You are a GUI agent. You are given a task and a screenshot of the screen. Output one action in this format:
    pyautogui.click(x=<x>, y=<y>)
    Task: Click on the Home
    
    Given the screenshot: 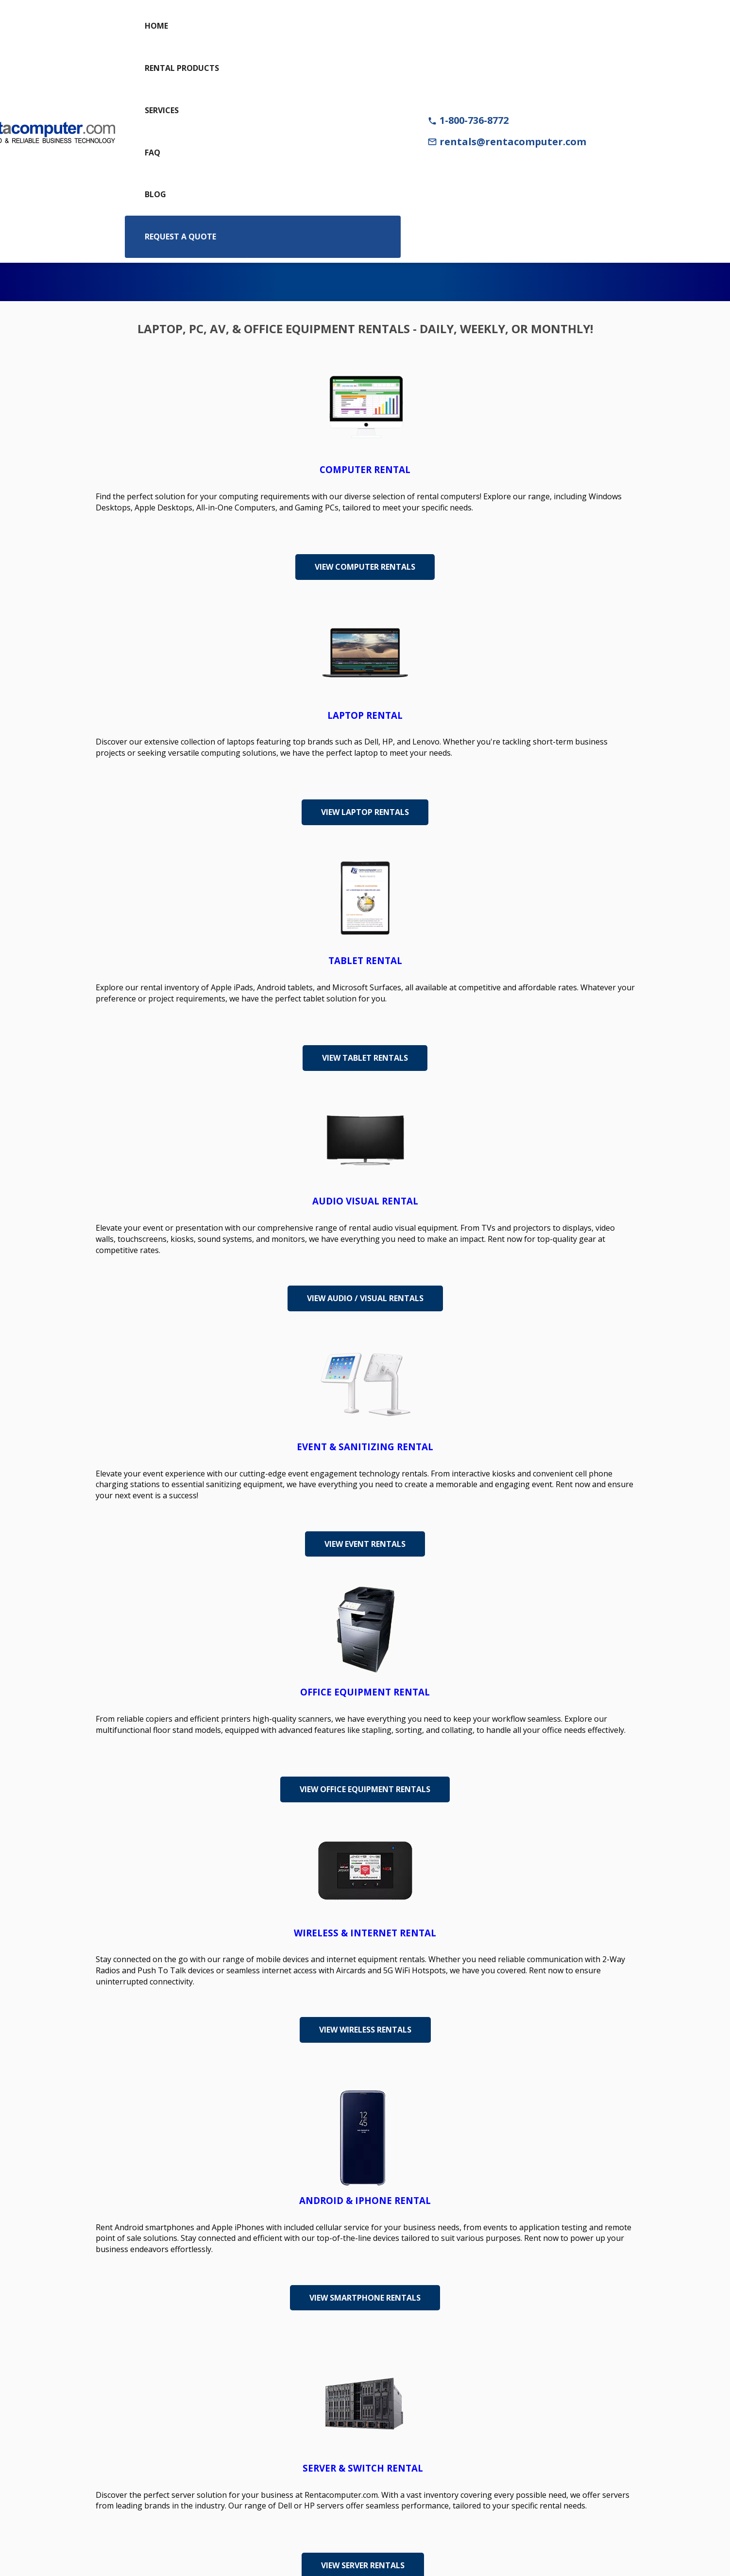 What is the action you would take?
    pyautogui.click(x=156, y=25)
    